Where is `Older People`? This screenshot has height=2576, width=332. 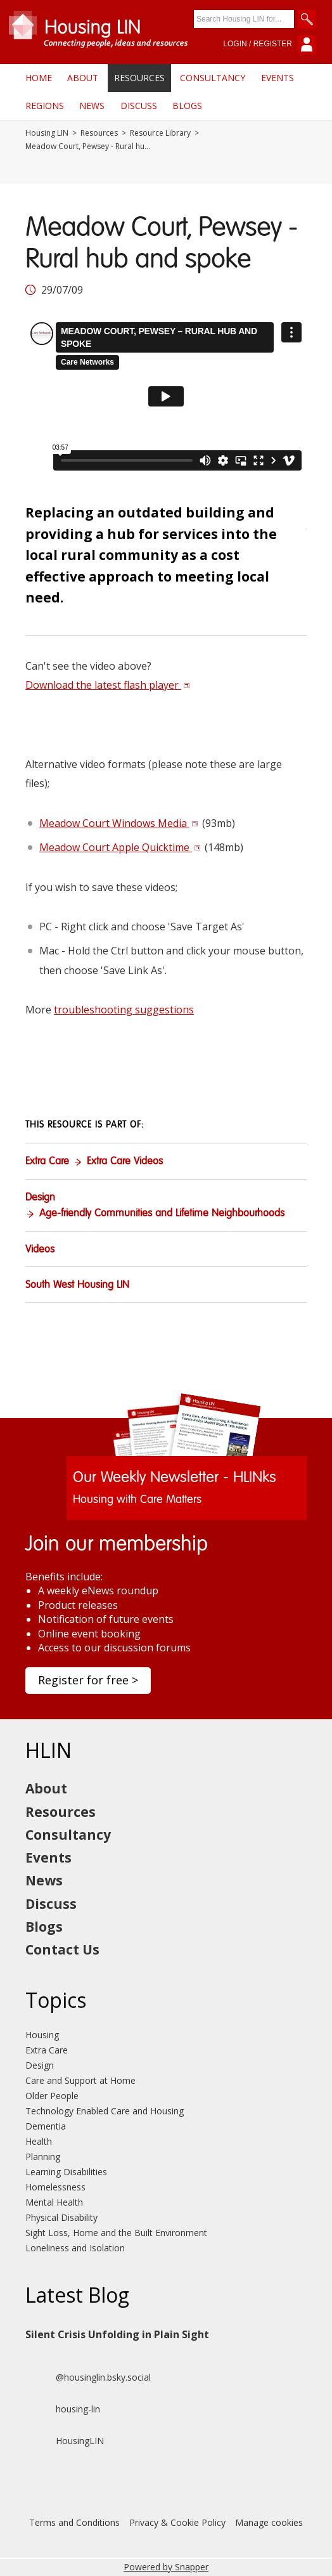
Older People is located at coordinates (52, 2096).